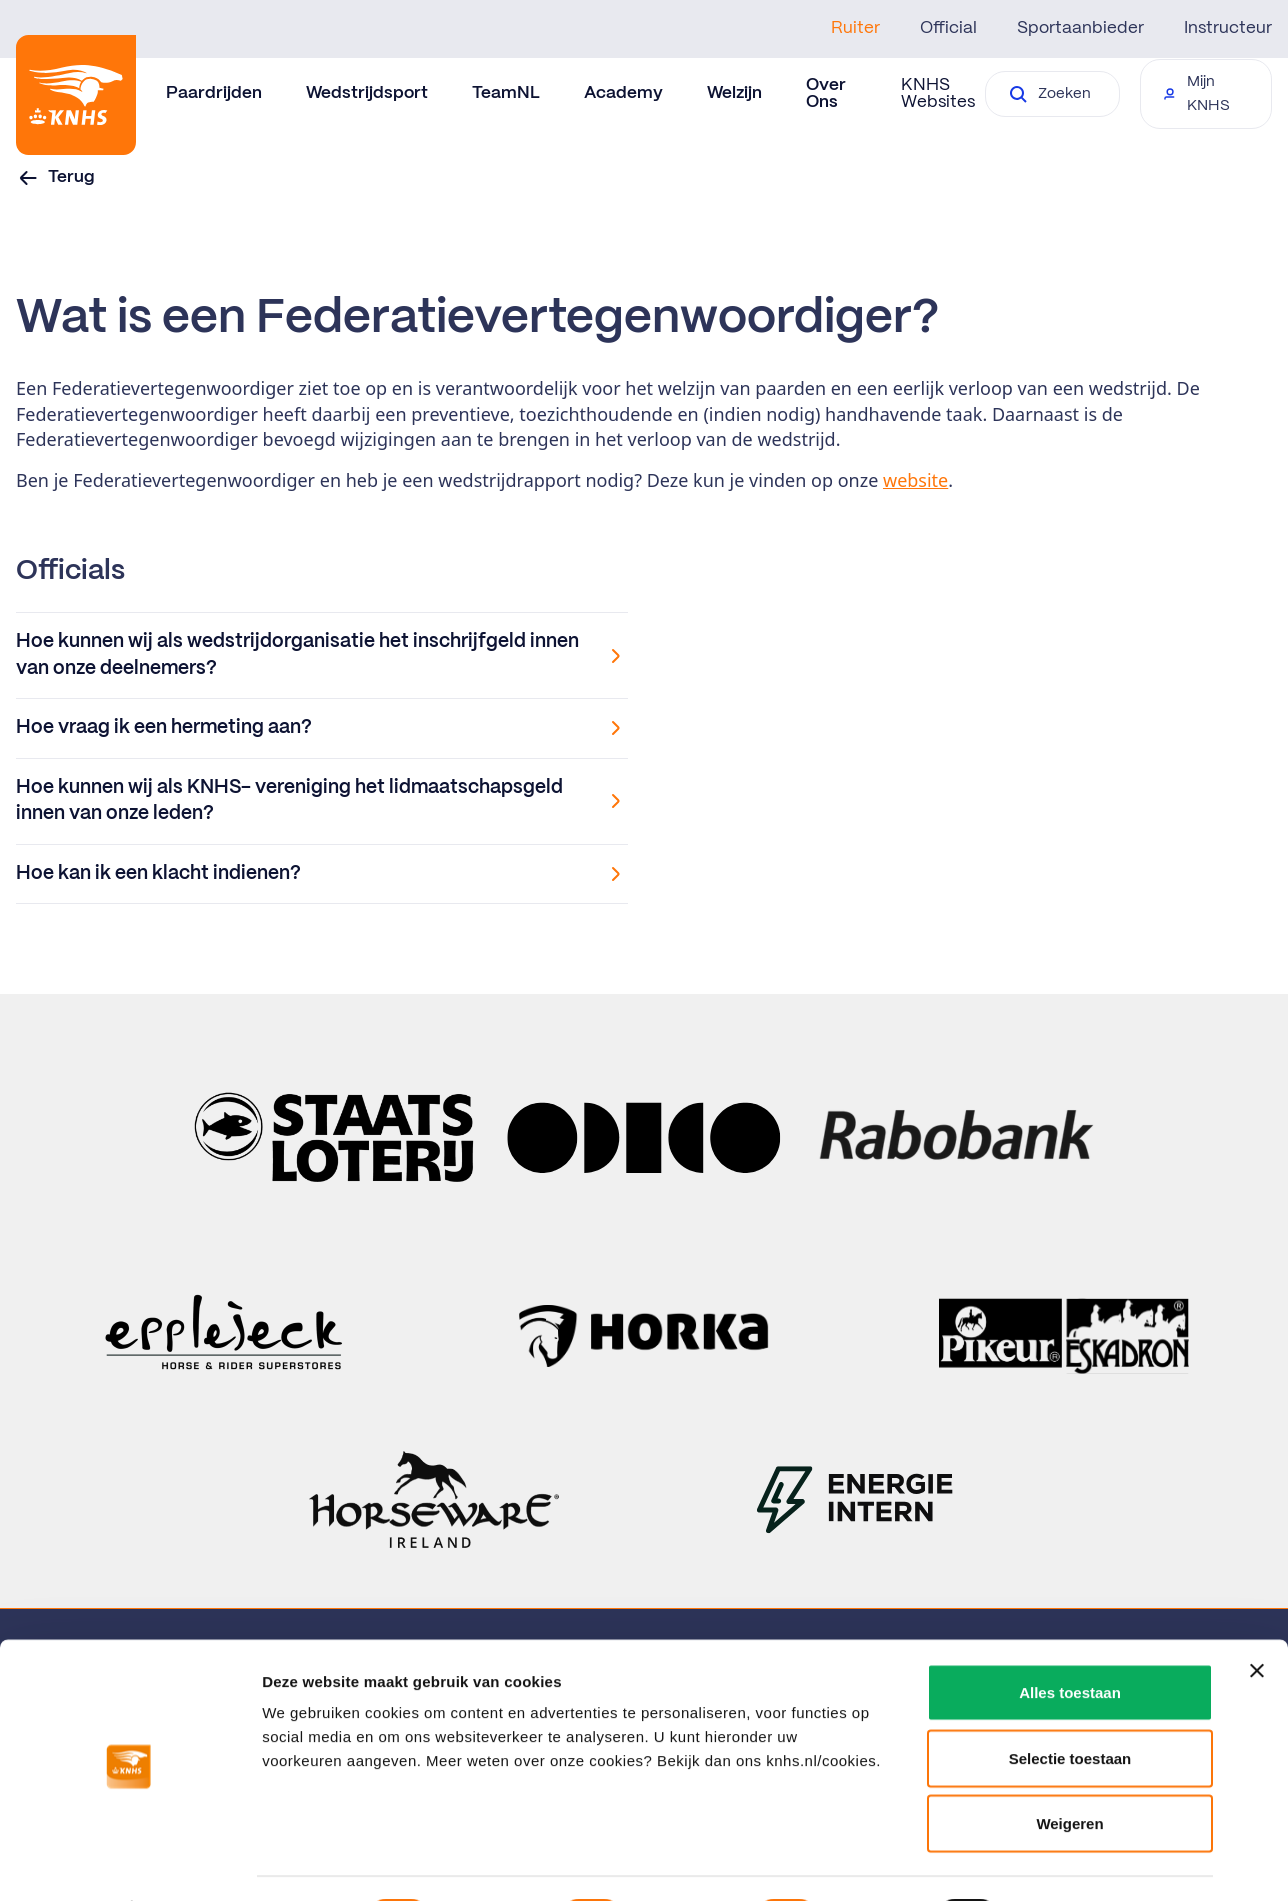 The width and height of the screenshot is (1288, 1901). Describe the element at coordinates (915, 480) in the screenshot. I see `website` at that location.